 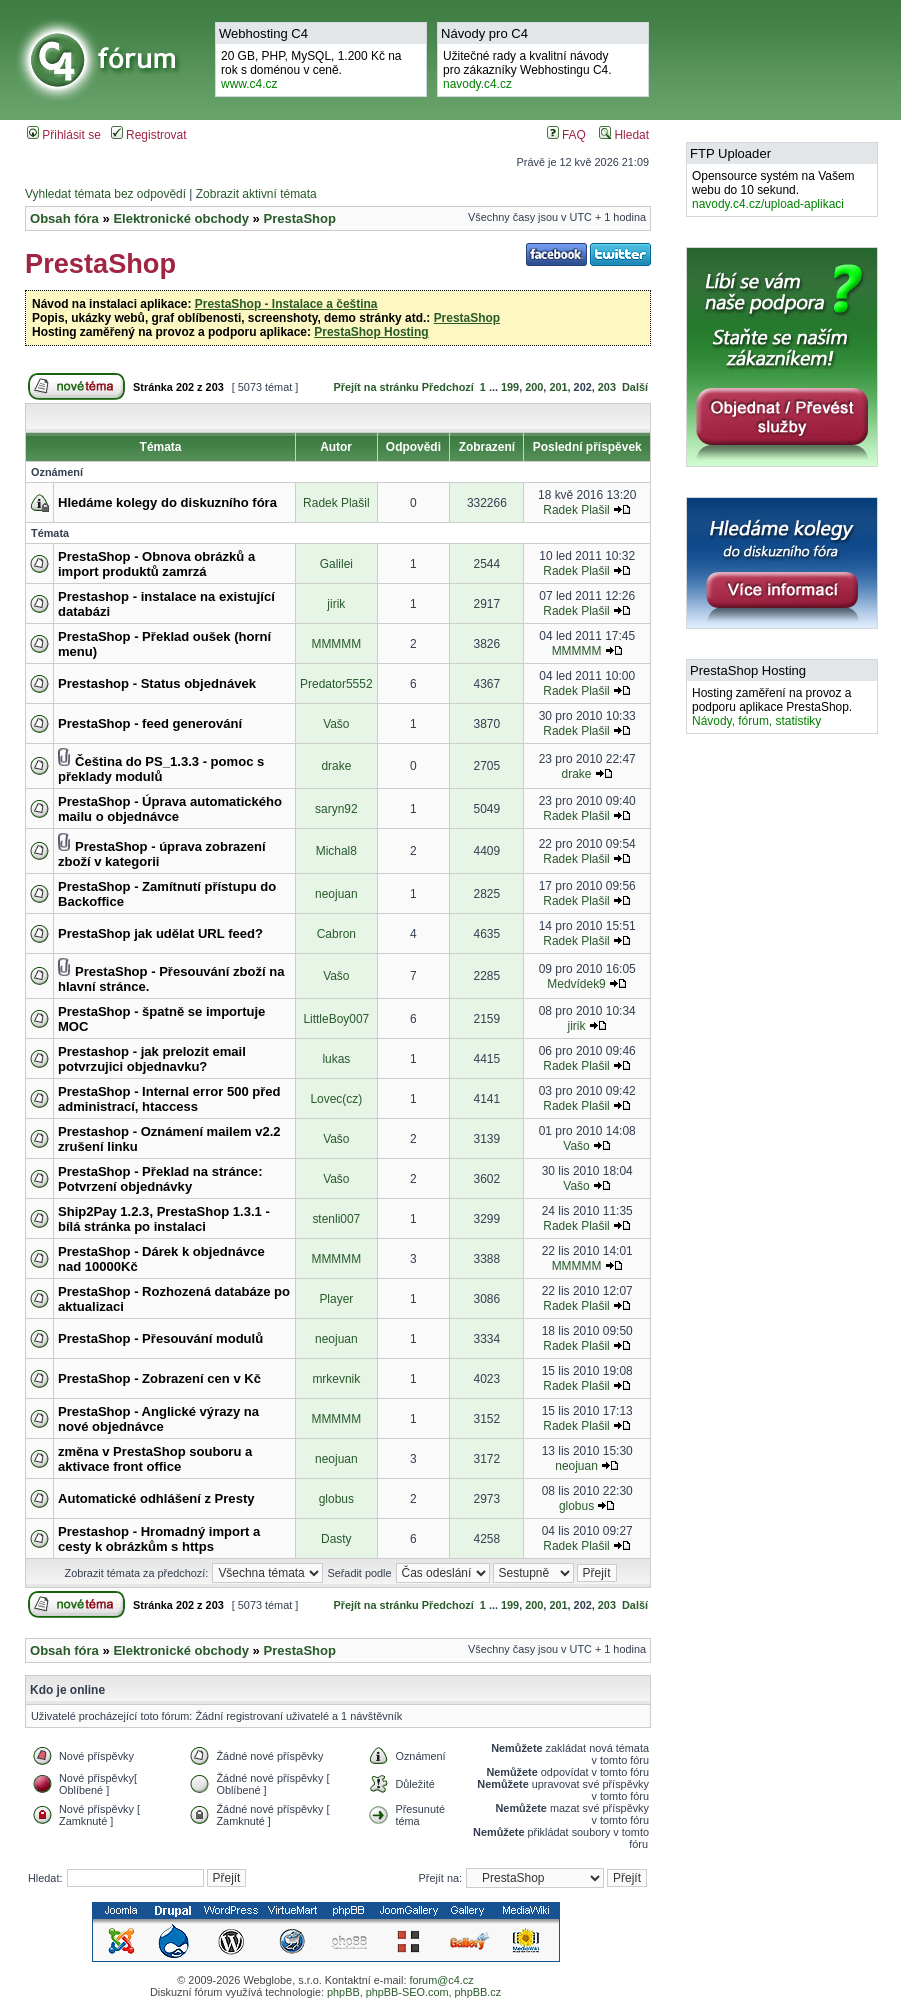 I want to click on Prestashop - jak prelozit email potvrzujici objednavku?, so click(x=152, y=1059).